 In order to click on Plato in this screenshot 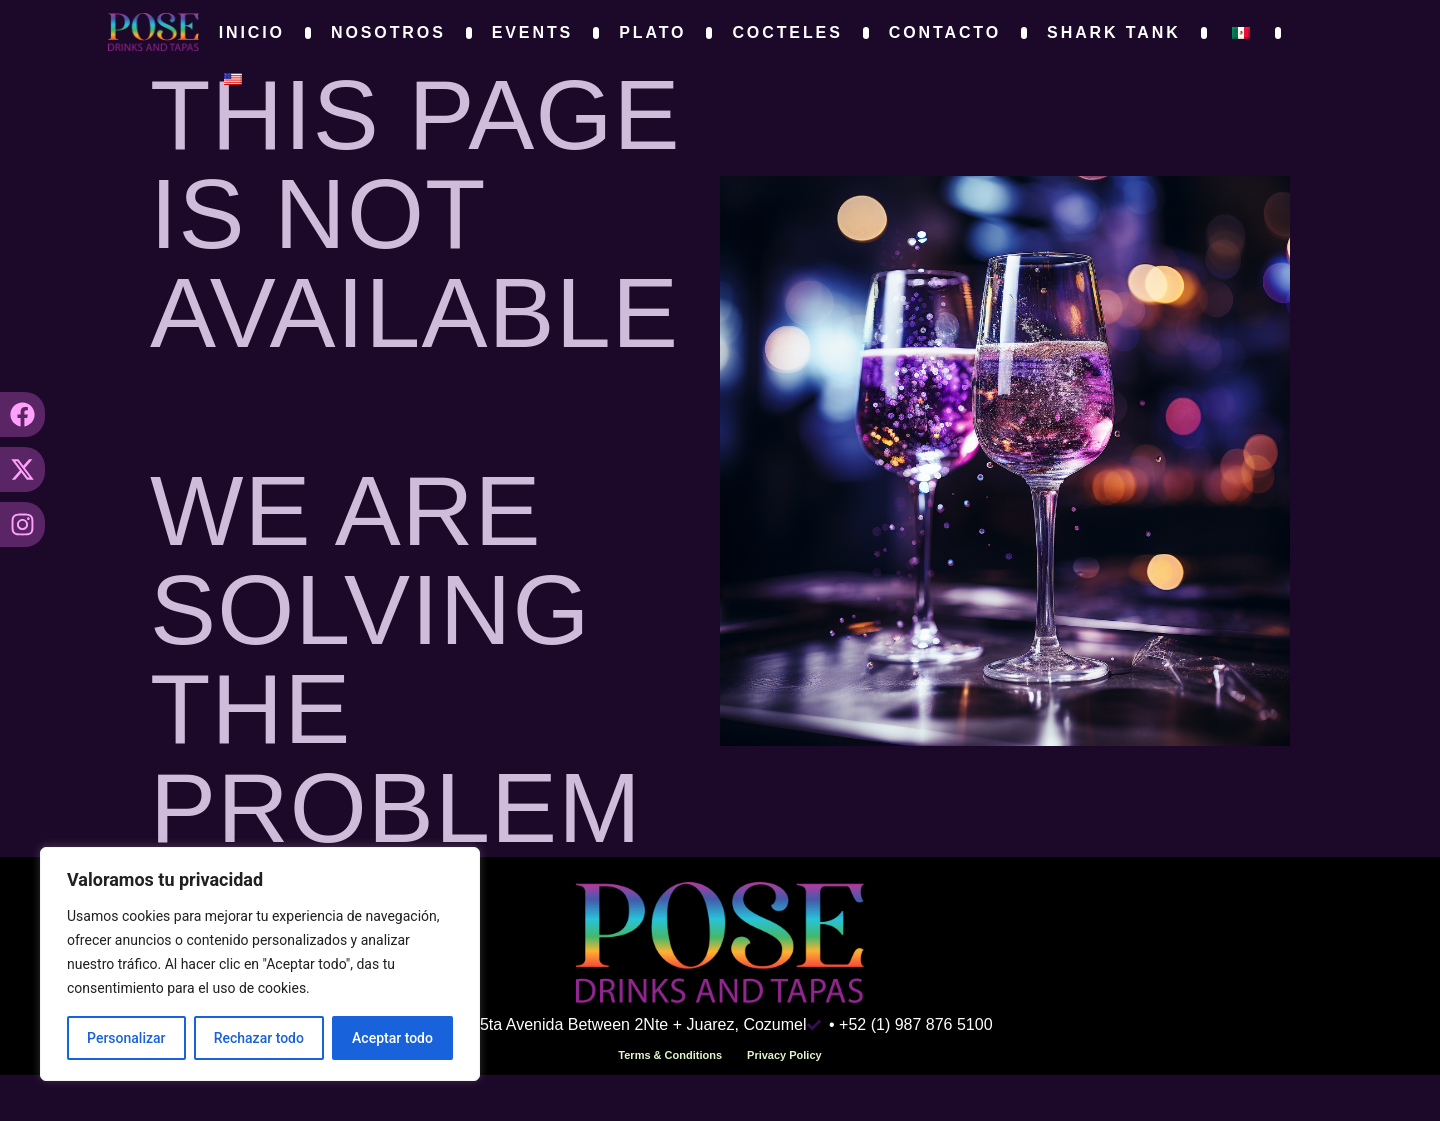, I will do `click(652, 32)`.